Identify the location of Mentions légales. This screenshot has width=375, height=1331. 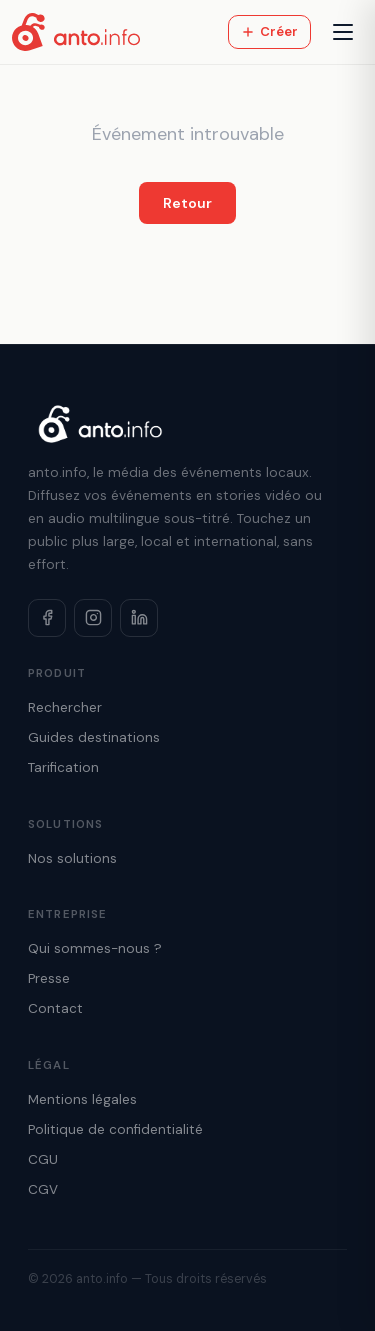
(82, 1099).